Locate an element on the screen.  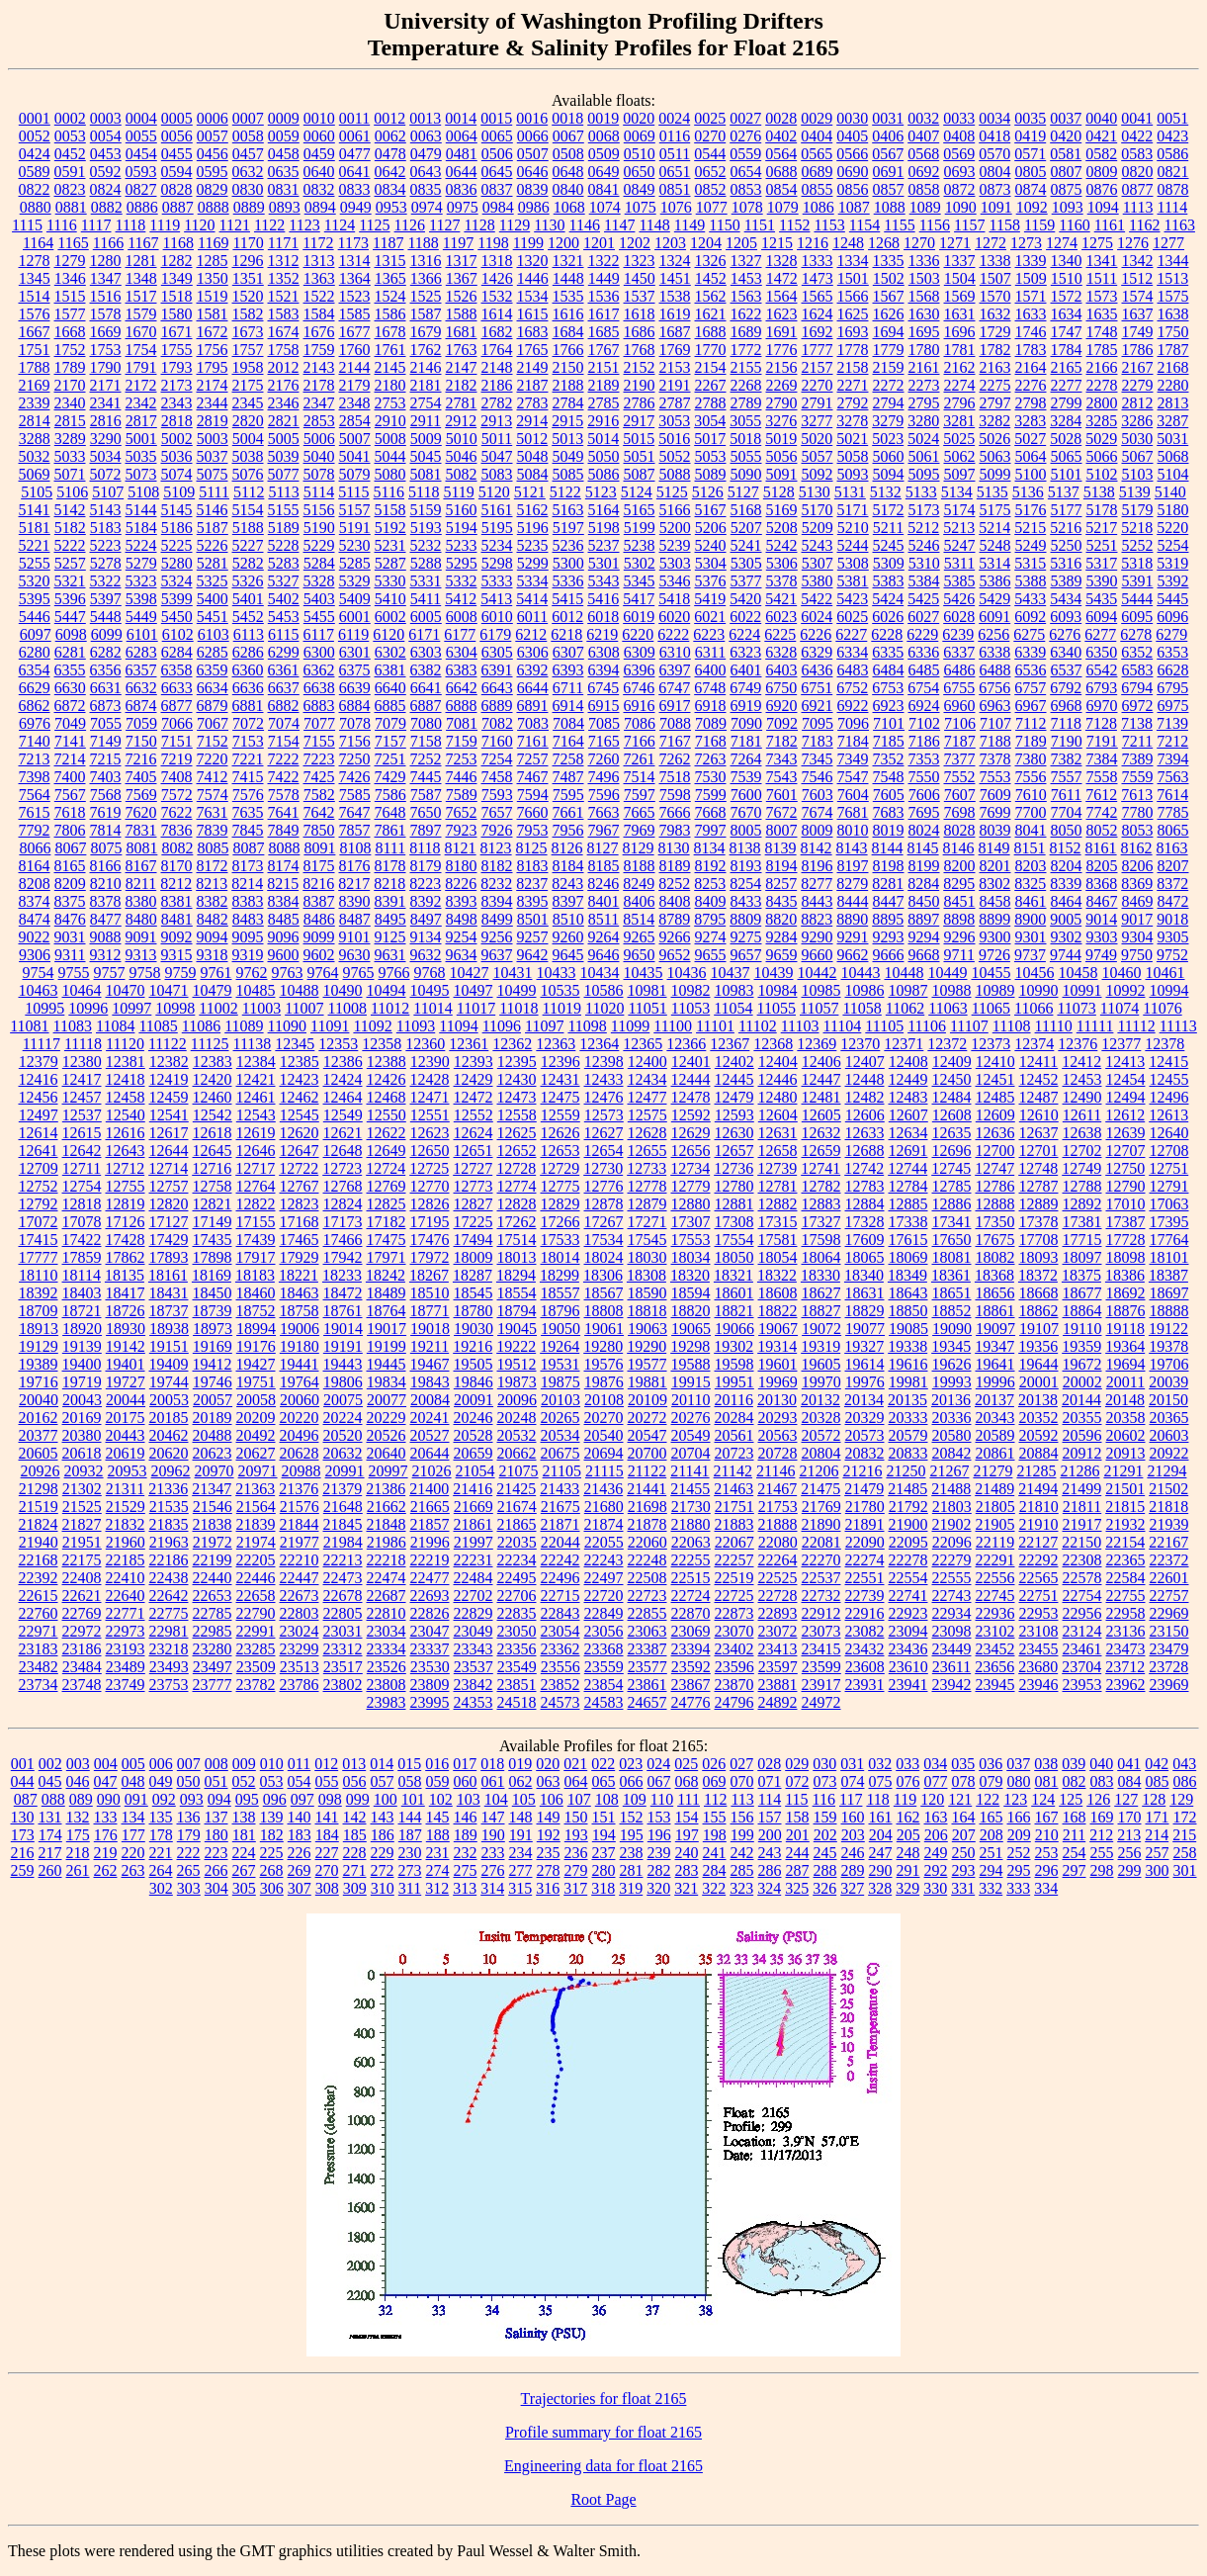
21463 is located at coordinates (733, 1488).